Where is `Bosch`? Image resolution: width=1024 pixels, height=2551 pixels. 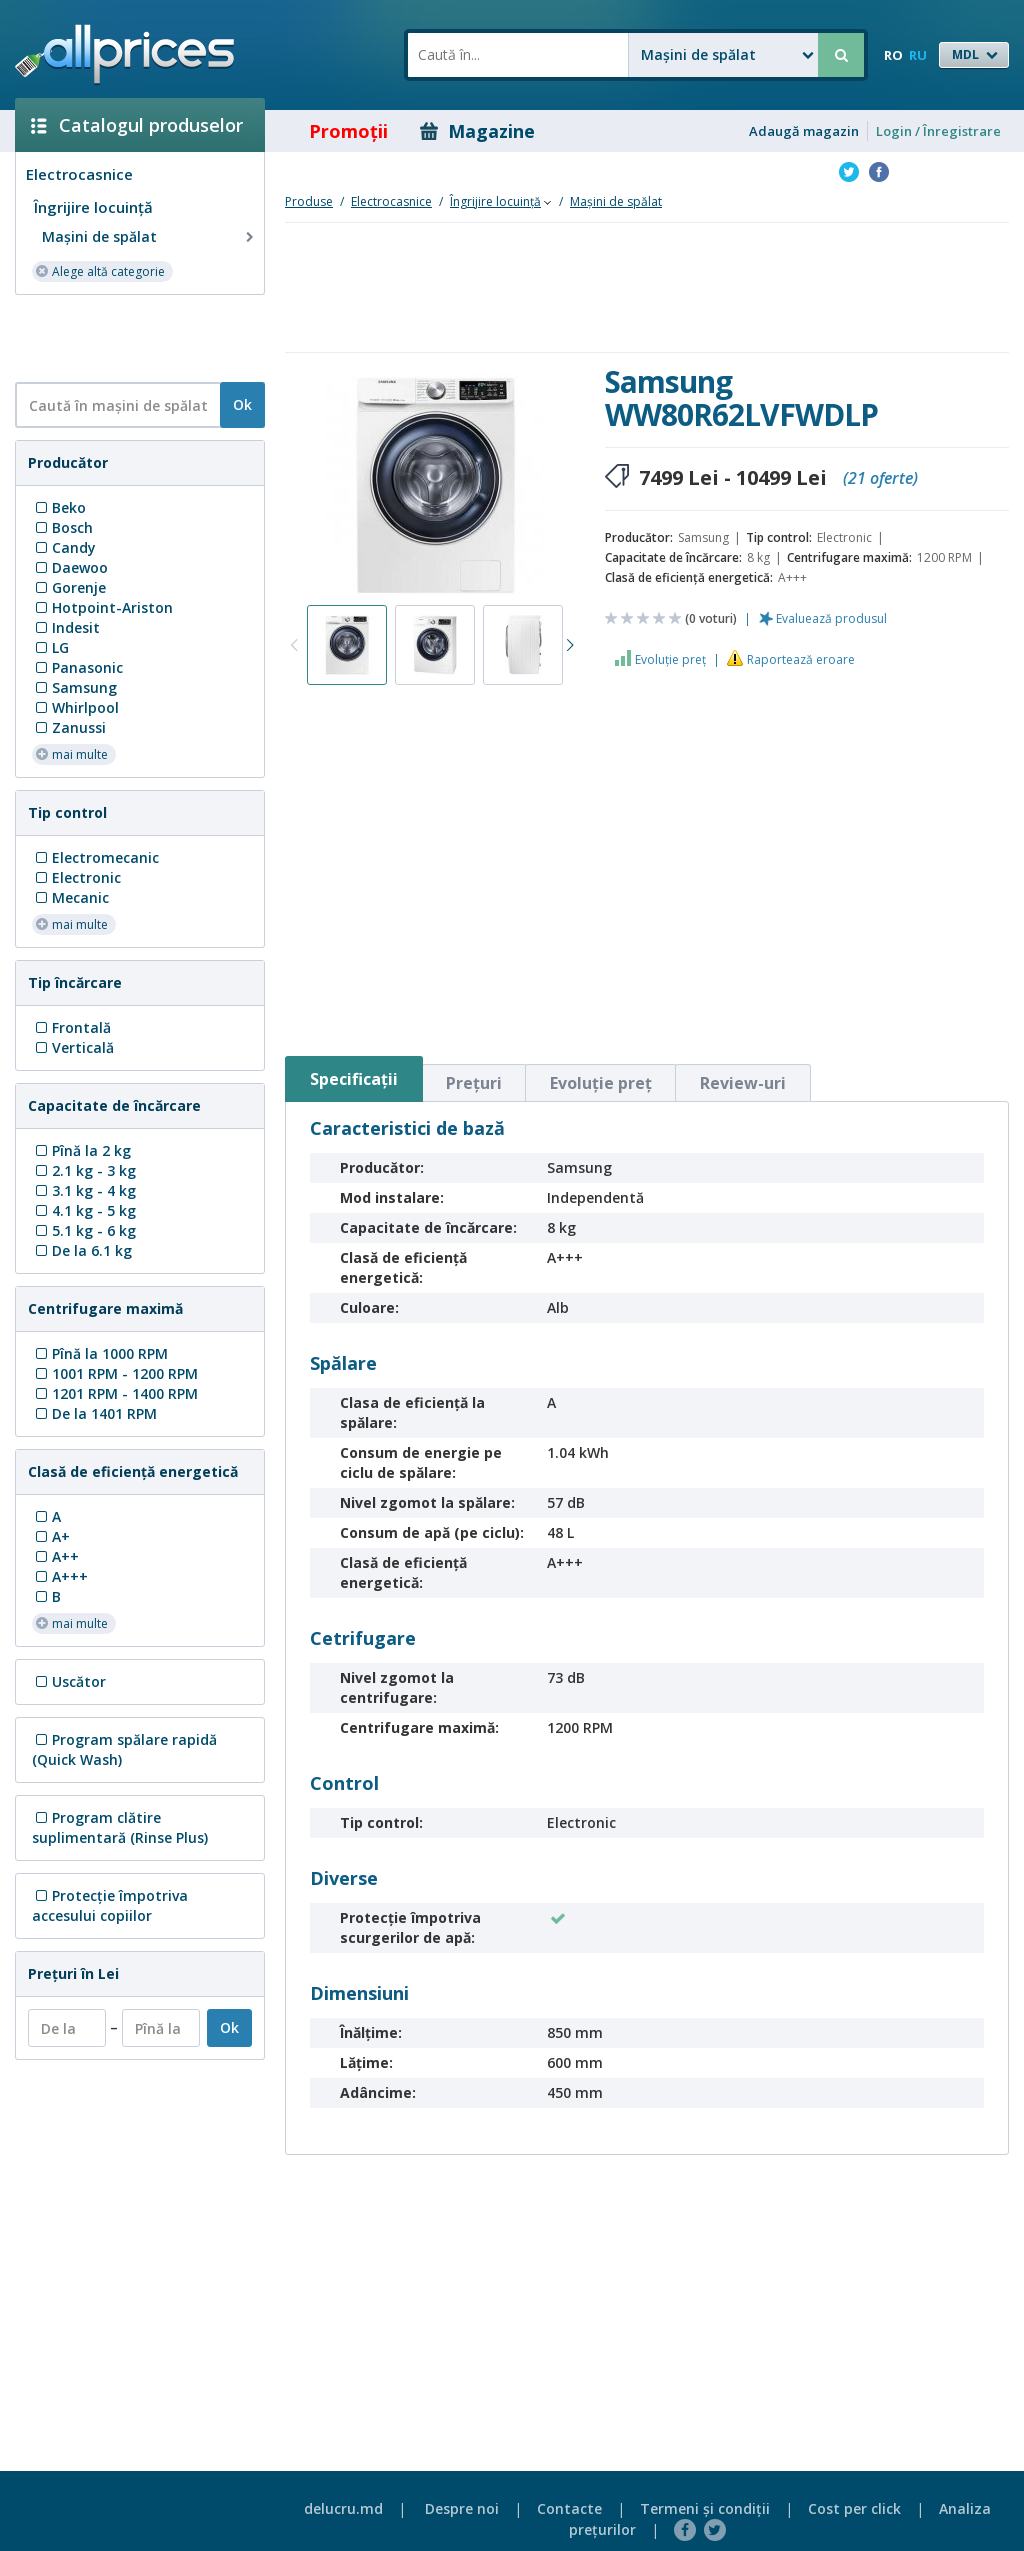
Bosch is located at coordinates (62, 527).